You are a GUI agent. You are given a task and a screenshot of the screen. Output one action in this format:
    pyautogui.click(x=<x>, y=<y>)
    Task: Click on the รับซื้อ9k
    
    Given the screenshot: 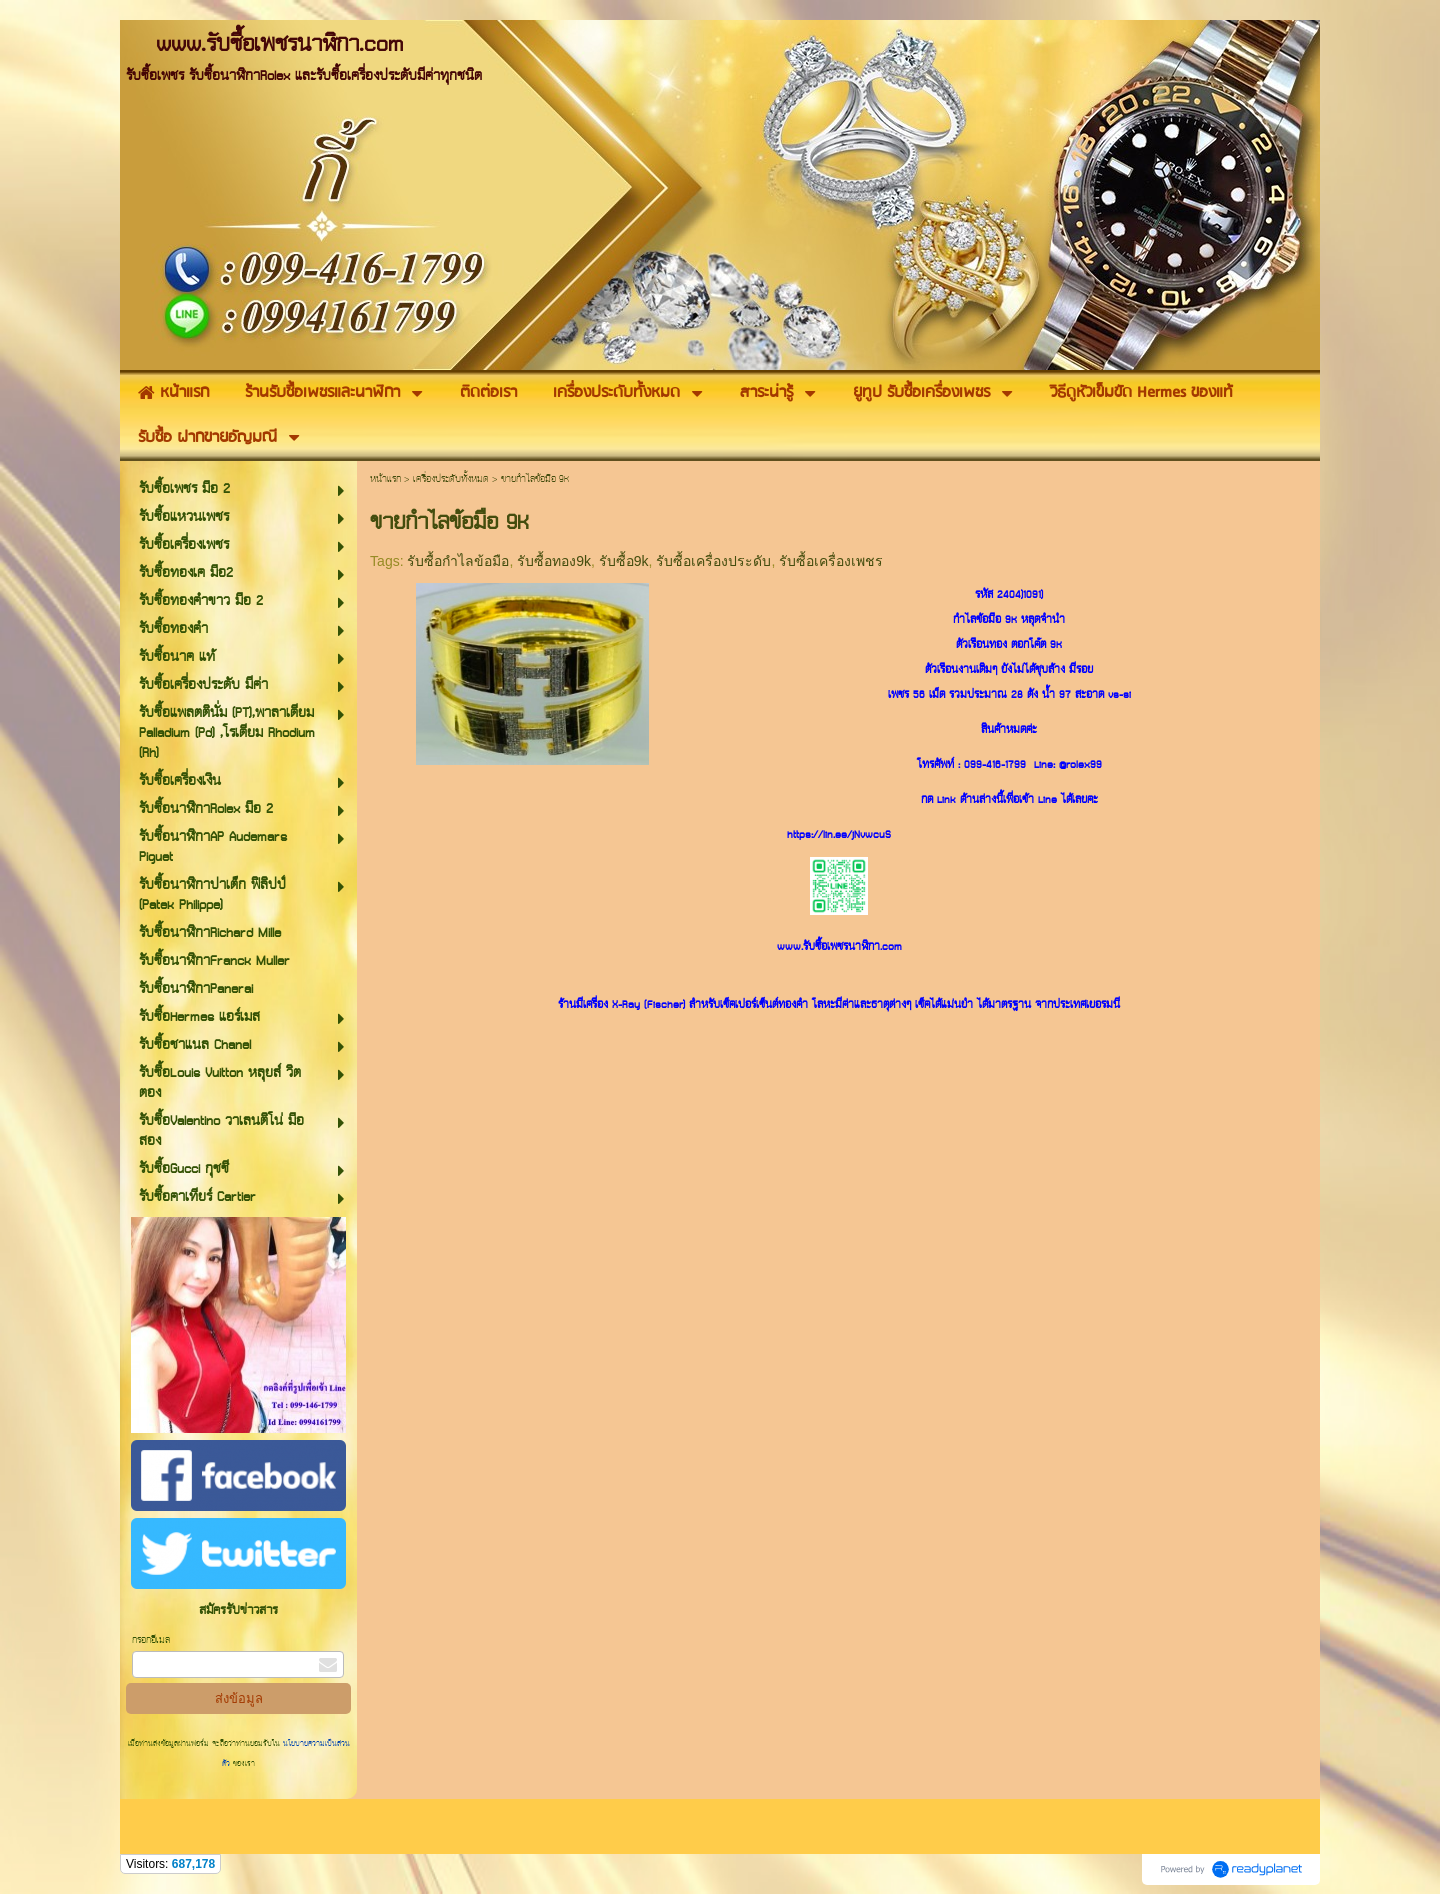 What is the action you would take?
    pyautogui.click(x=624, y=561)
    